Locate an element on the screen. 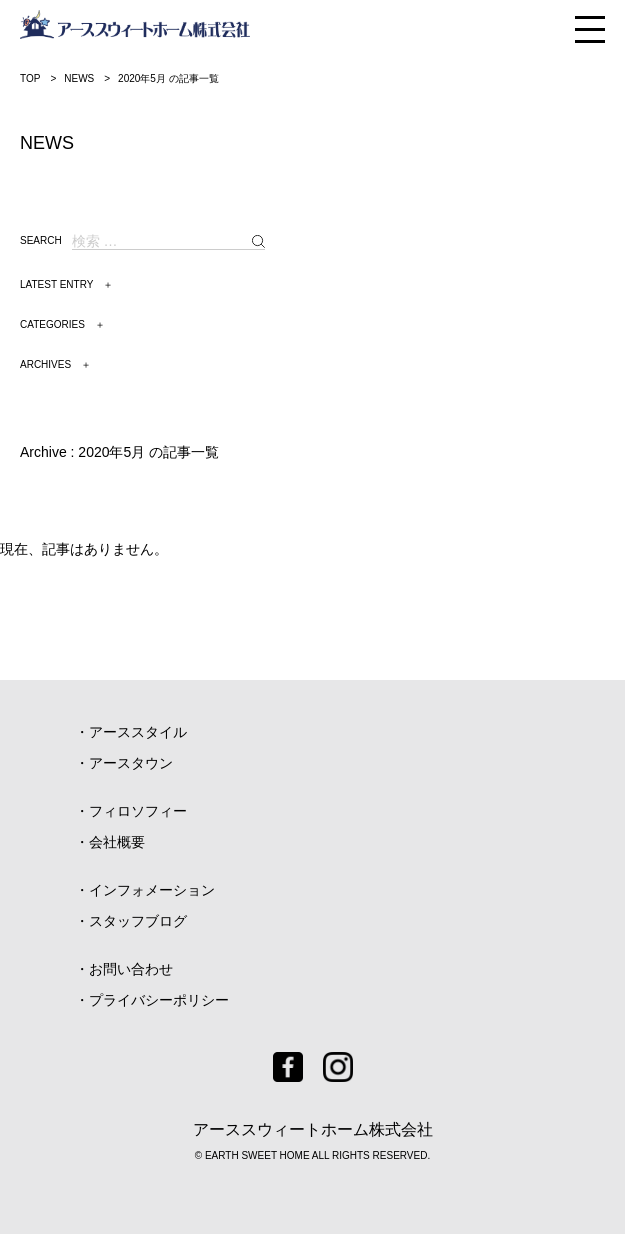 Image resolution: width=625 pixels, height=1234 pixels. アーススタイル is located at coordinates (138, 732).